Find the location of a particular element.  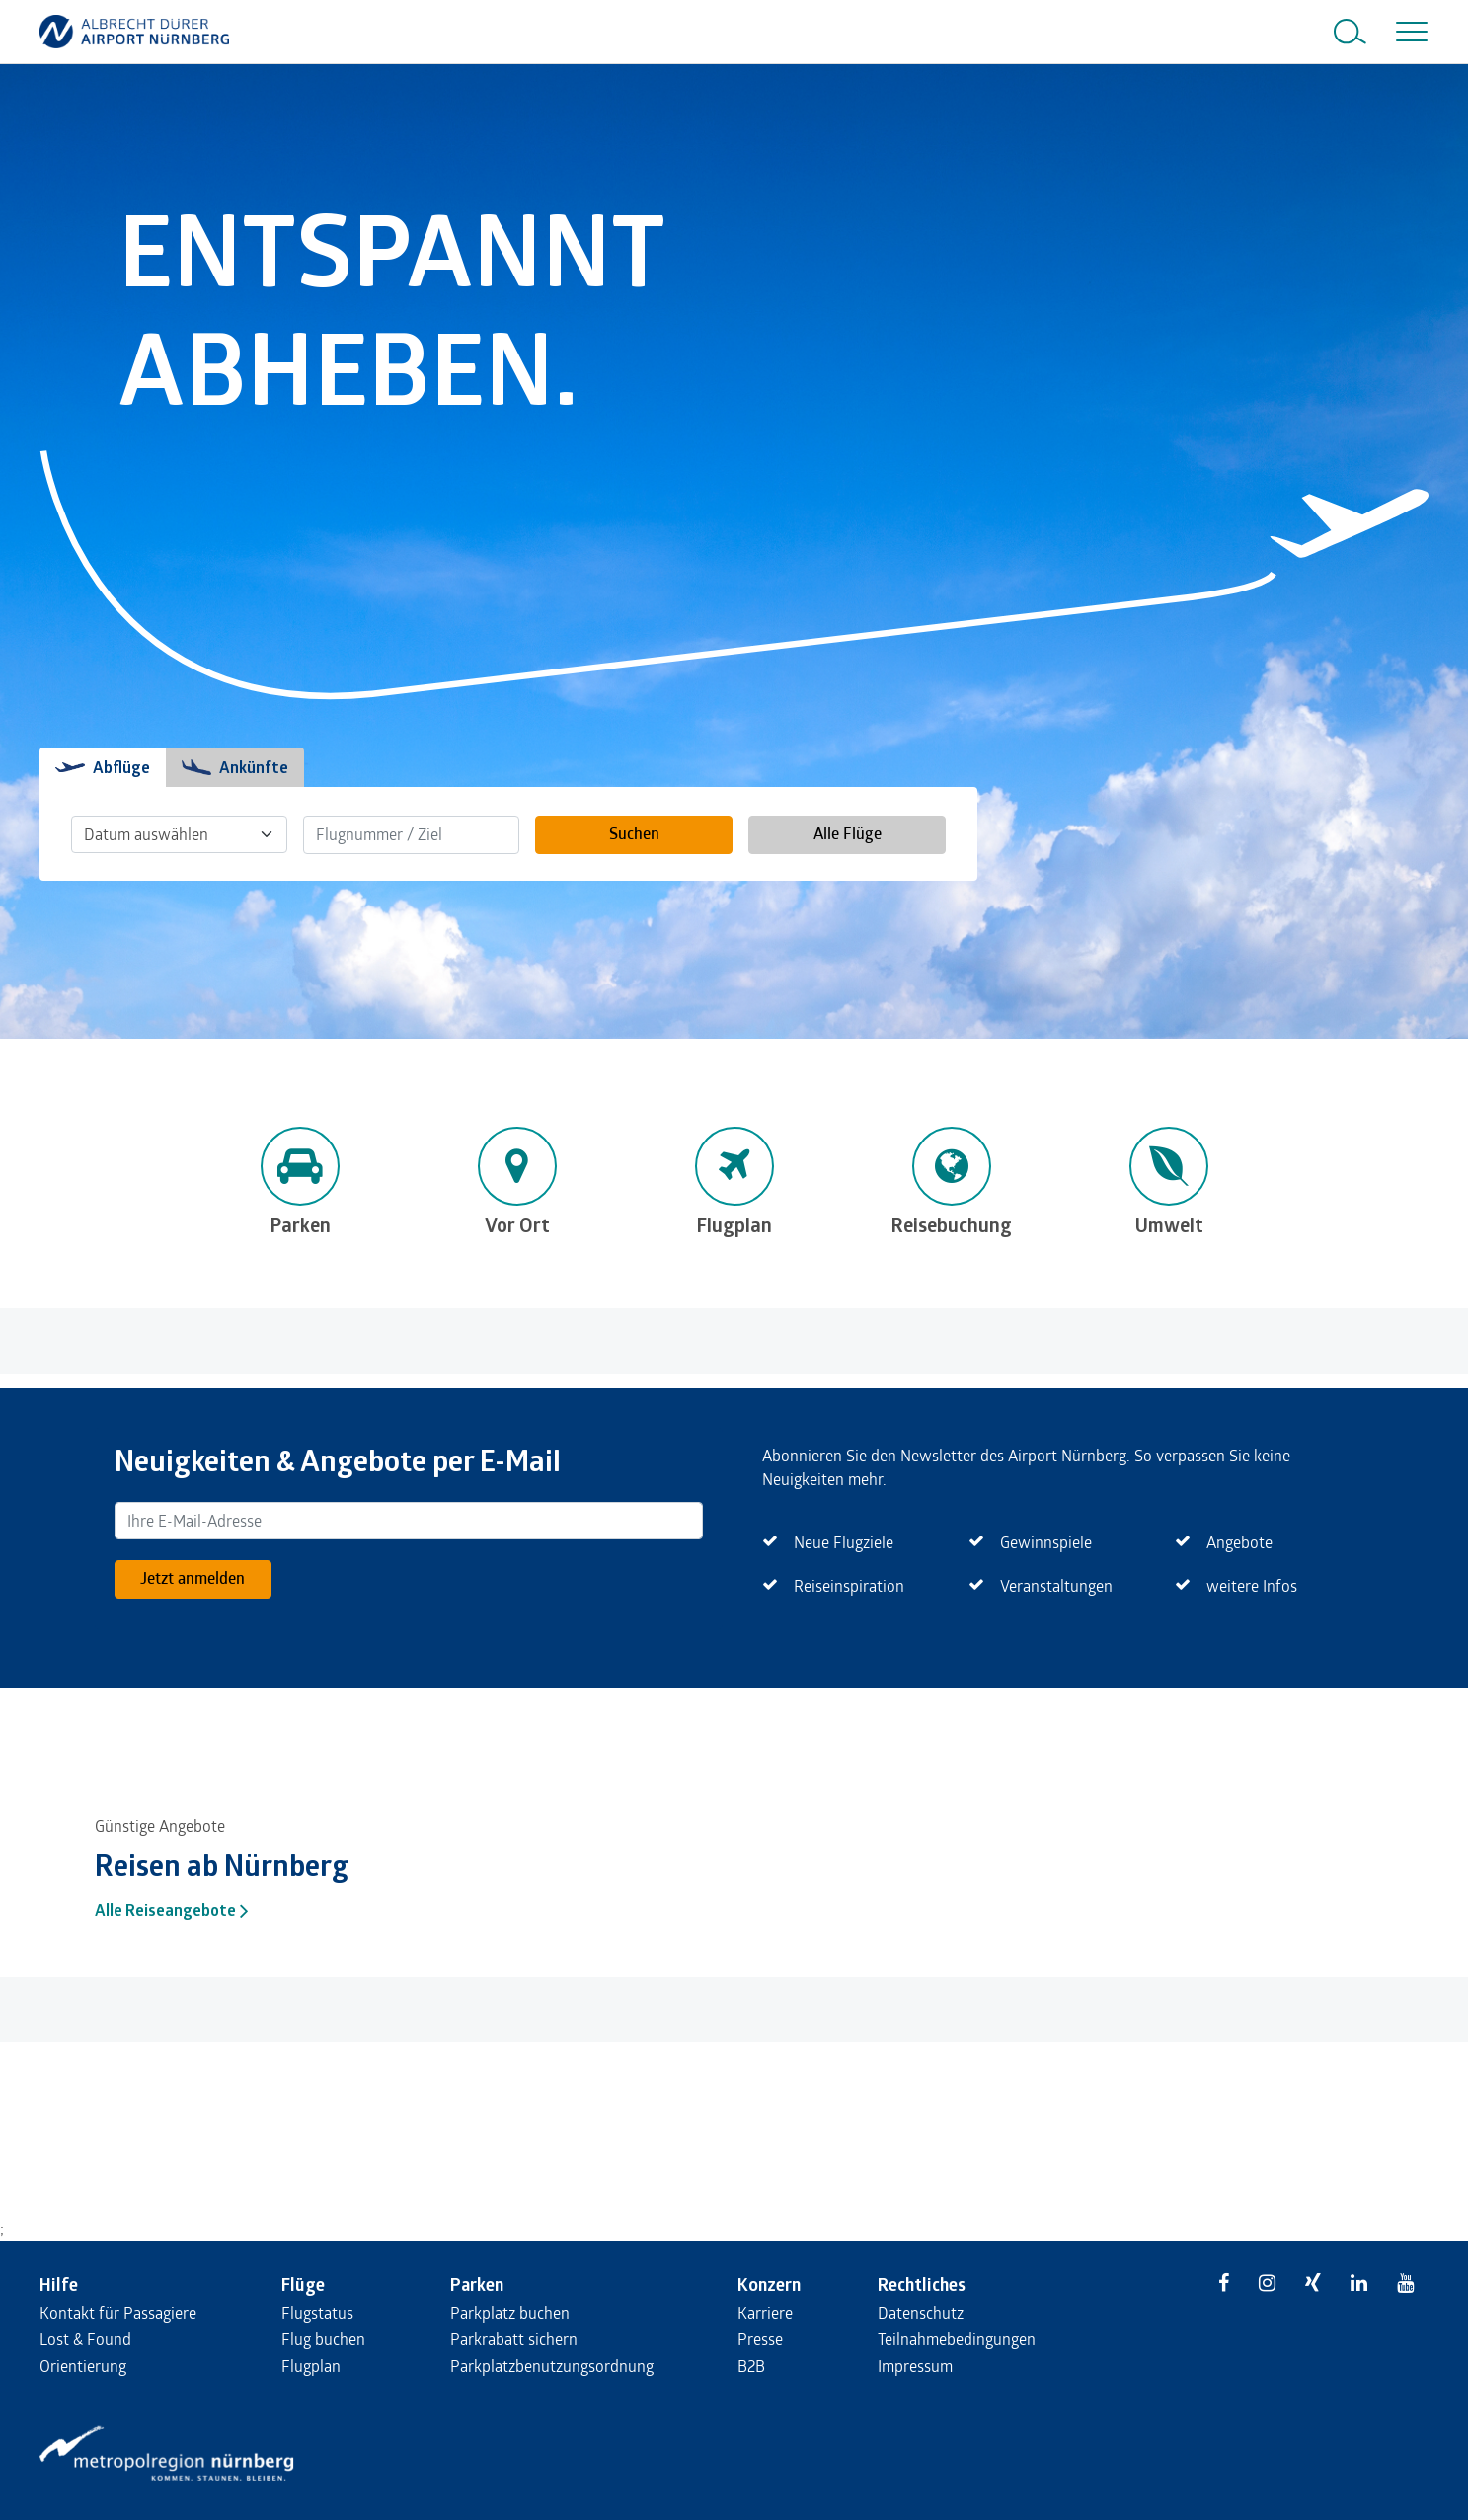

Parkplatzbenutzungsordnung is located at coordinates (552, 2365).